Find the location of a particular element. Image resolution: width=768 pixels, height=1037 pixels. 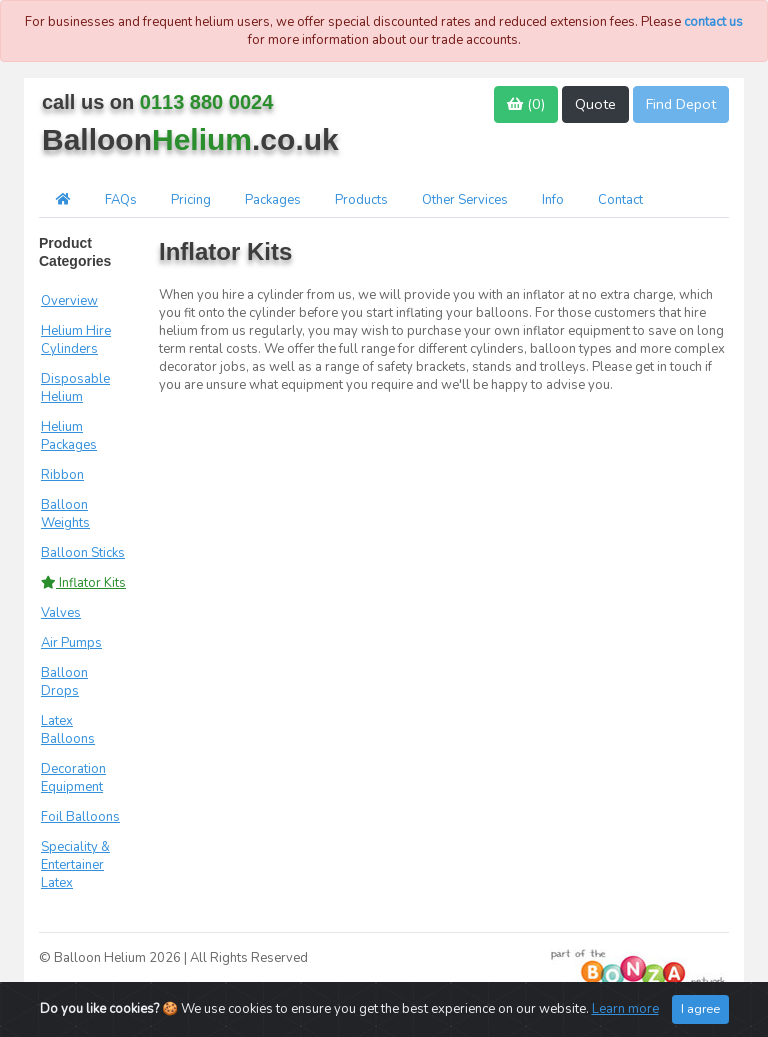

FAQs is located at coordinates (121, 200).